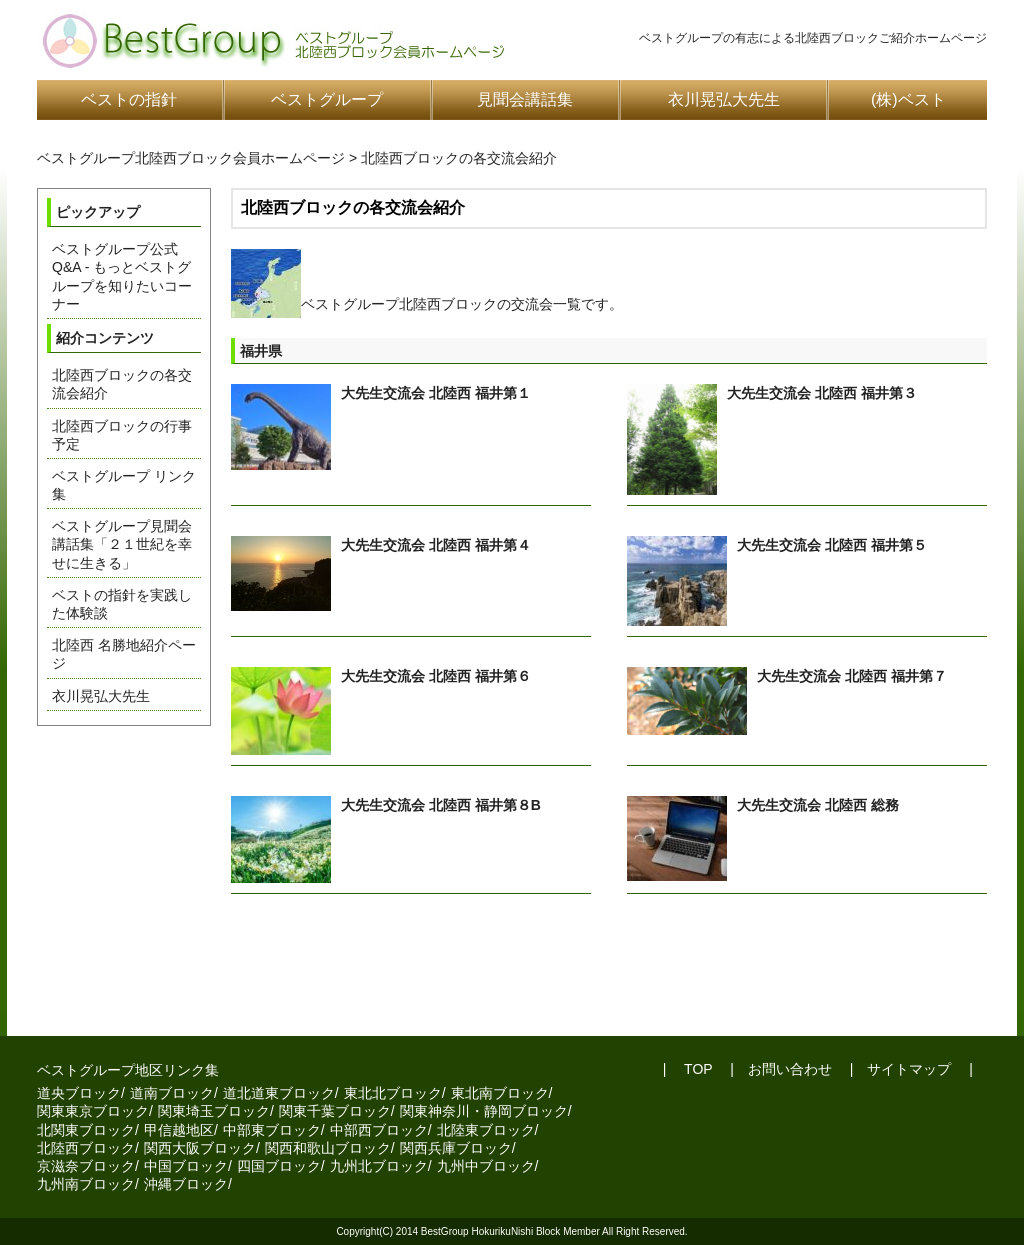 This screenshot has width=1024, height=1245. Describe the element at coordinates (214, 1111) in the screenshot. I see `関東埼玉ブロック` at that location.